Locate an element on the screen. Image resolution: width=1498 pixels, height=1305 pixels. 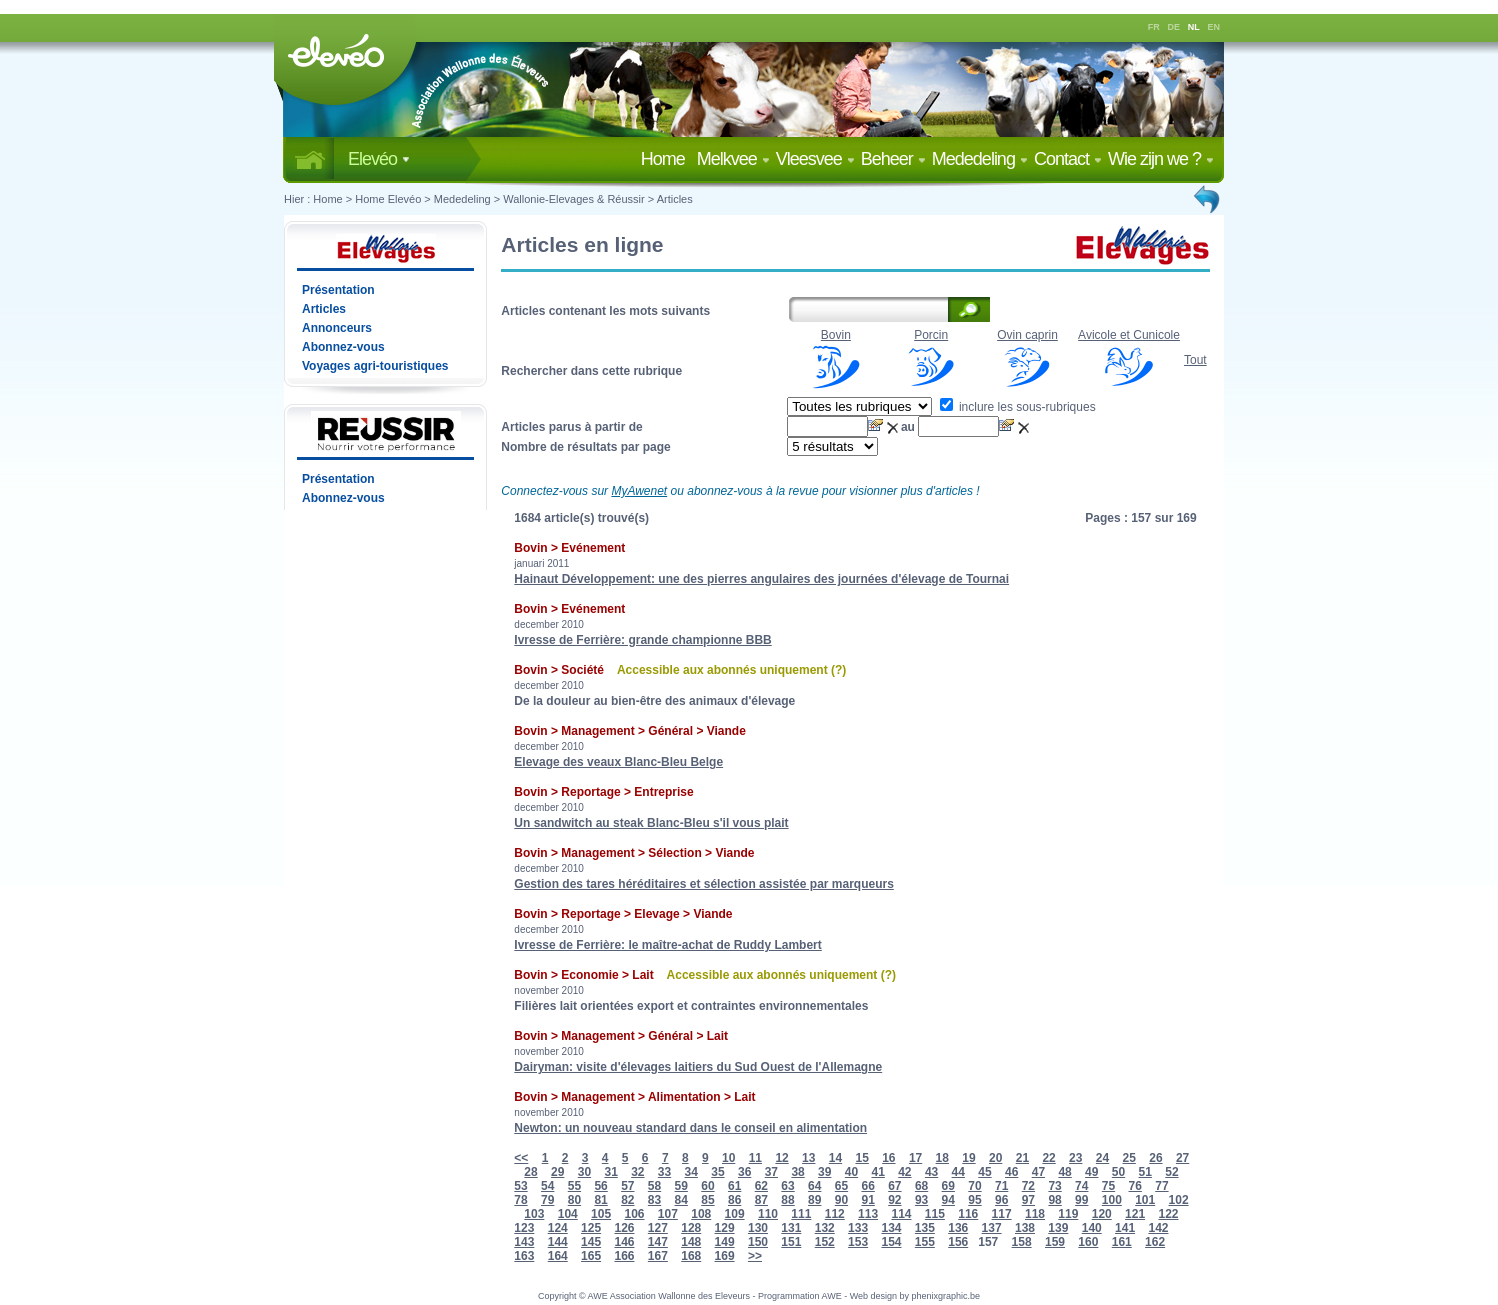
23 is located at coordinates (1075, 1158).